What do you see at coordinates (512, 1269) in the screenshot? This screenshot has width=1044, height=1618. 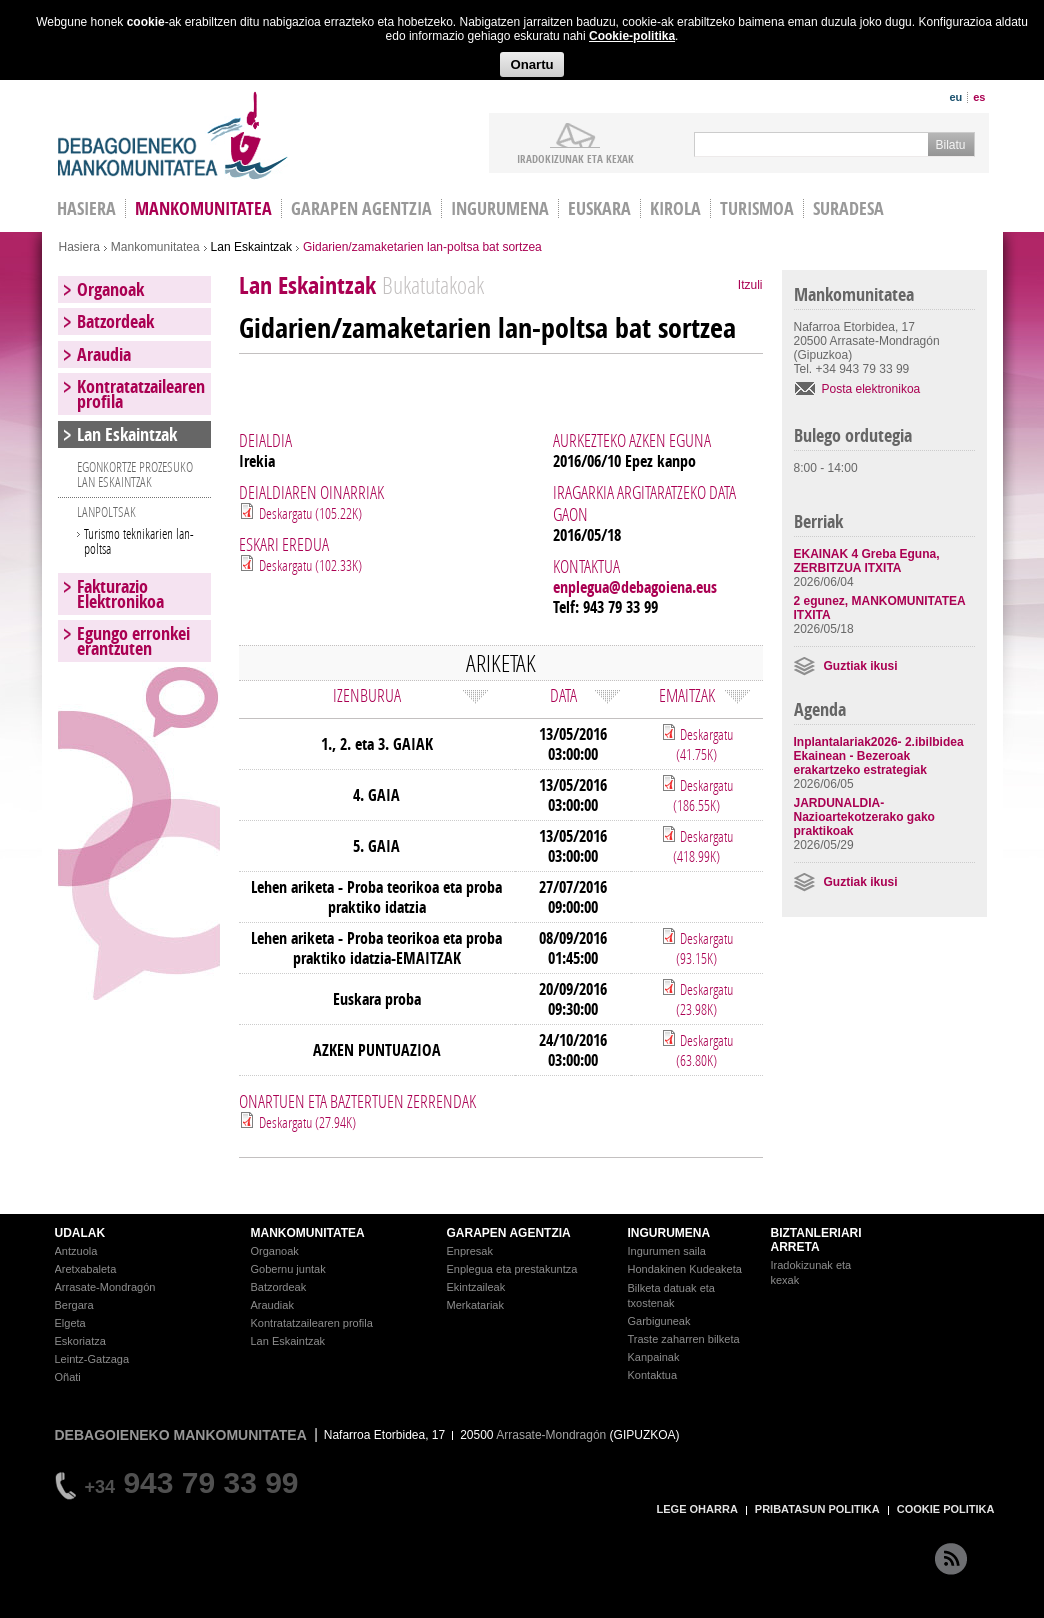 I see `Enplegua eta prestakuntza` at bounding box center [512, 1269].